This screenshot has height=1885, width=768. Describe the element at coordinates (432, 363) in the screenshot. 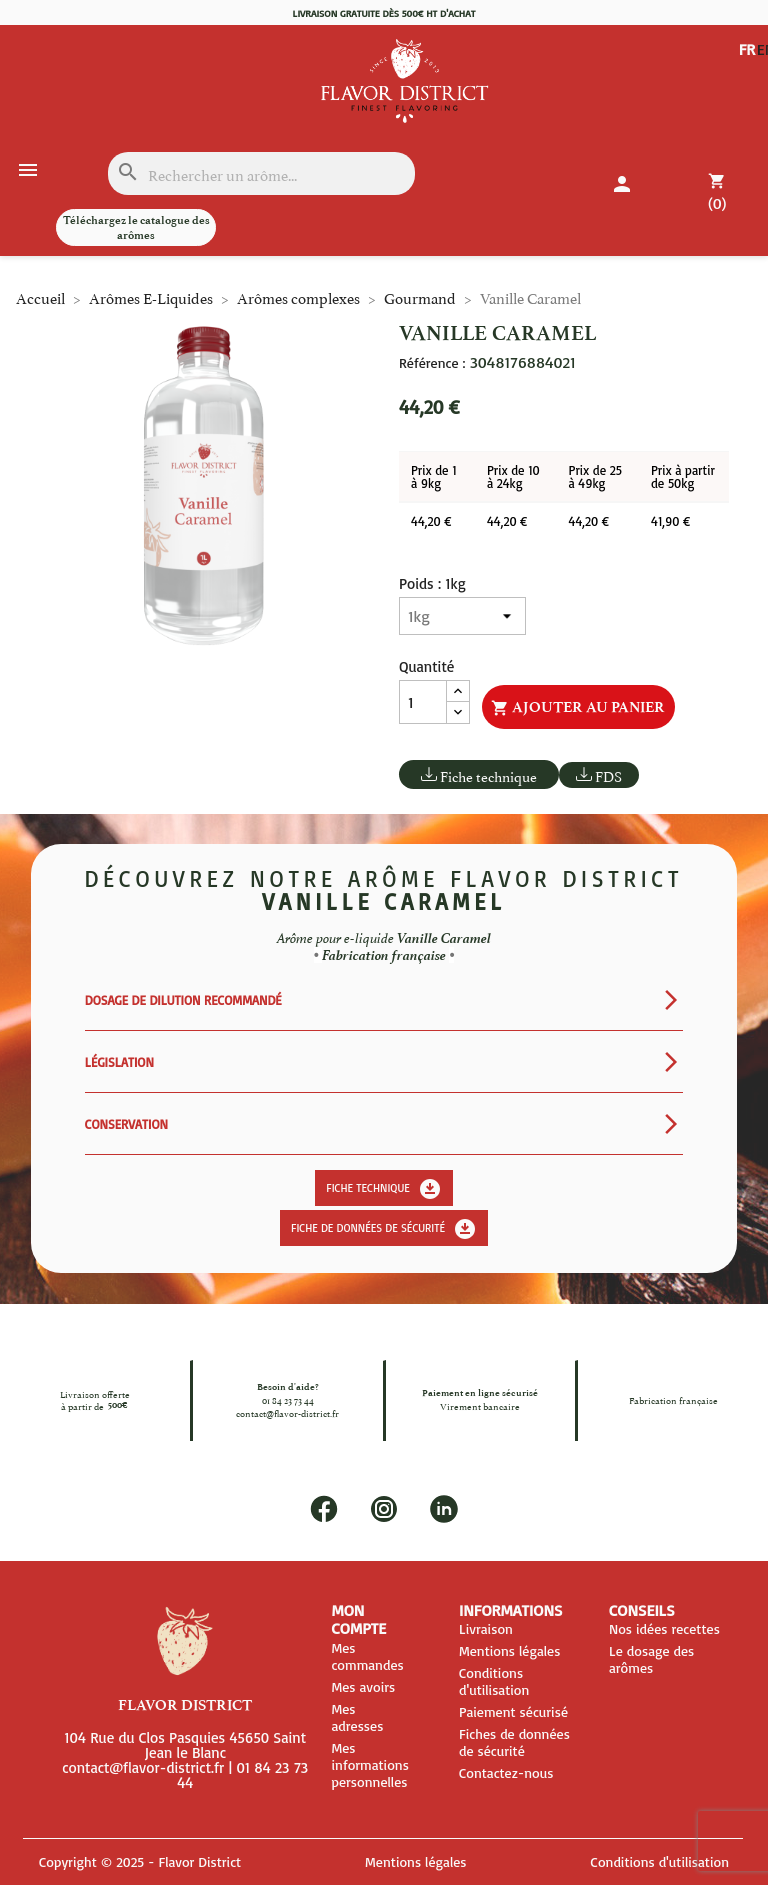

I see `Référence :` at that location.